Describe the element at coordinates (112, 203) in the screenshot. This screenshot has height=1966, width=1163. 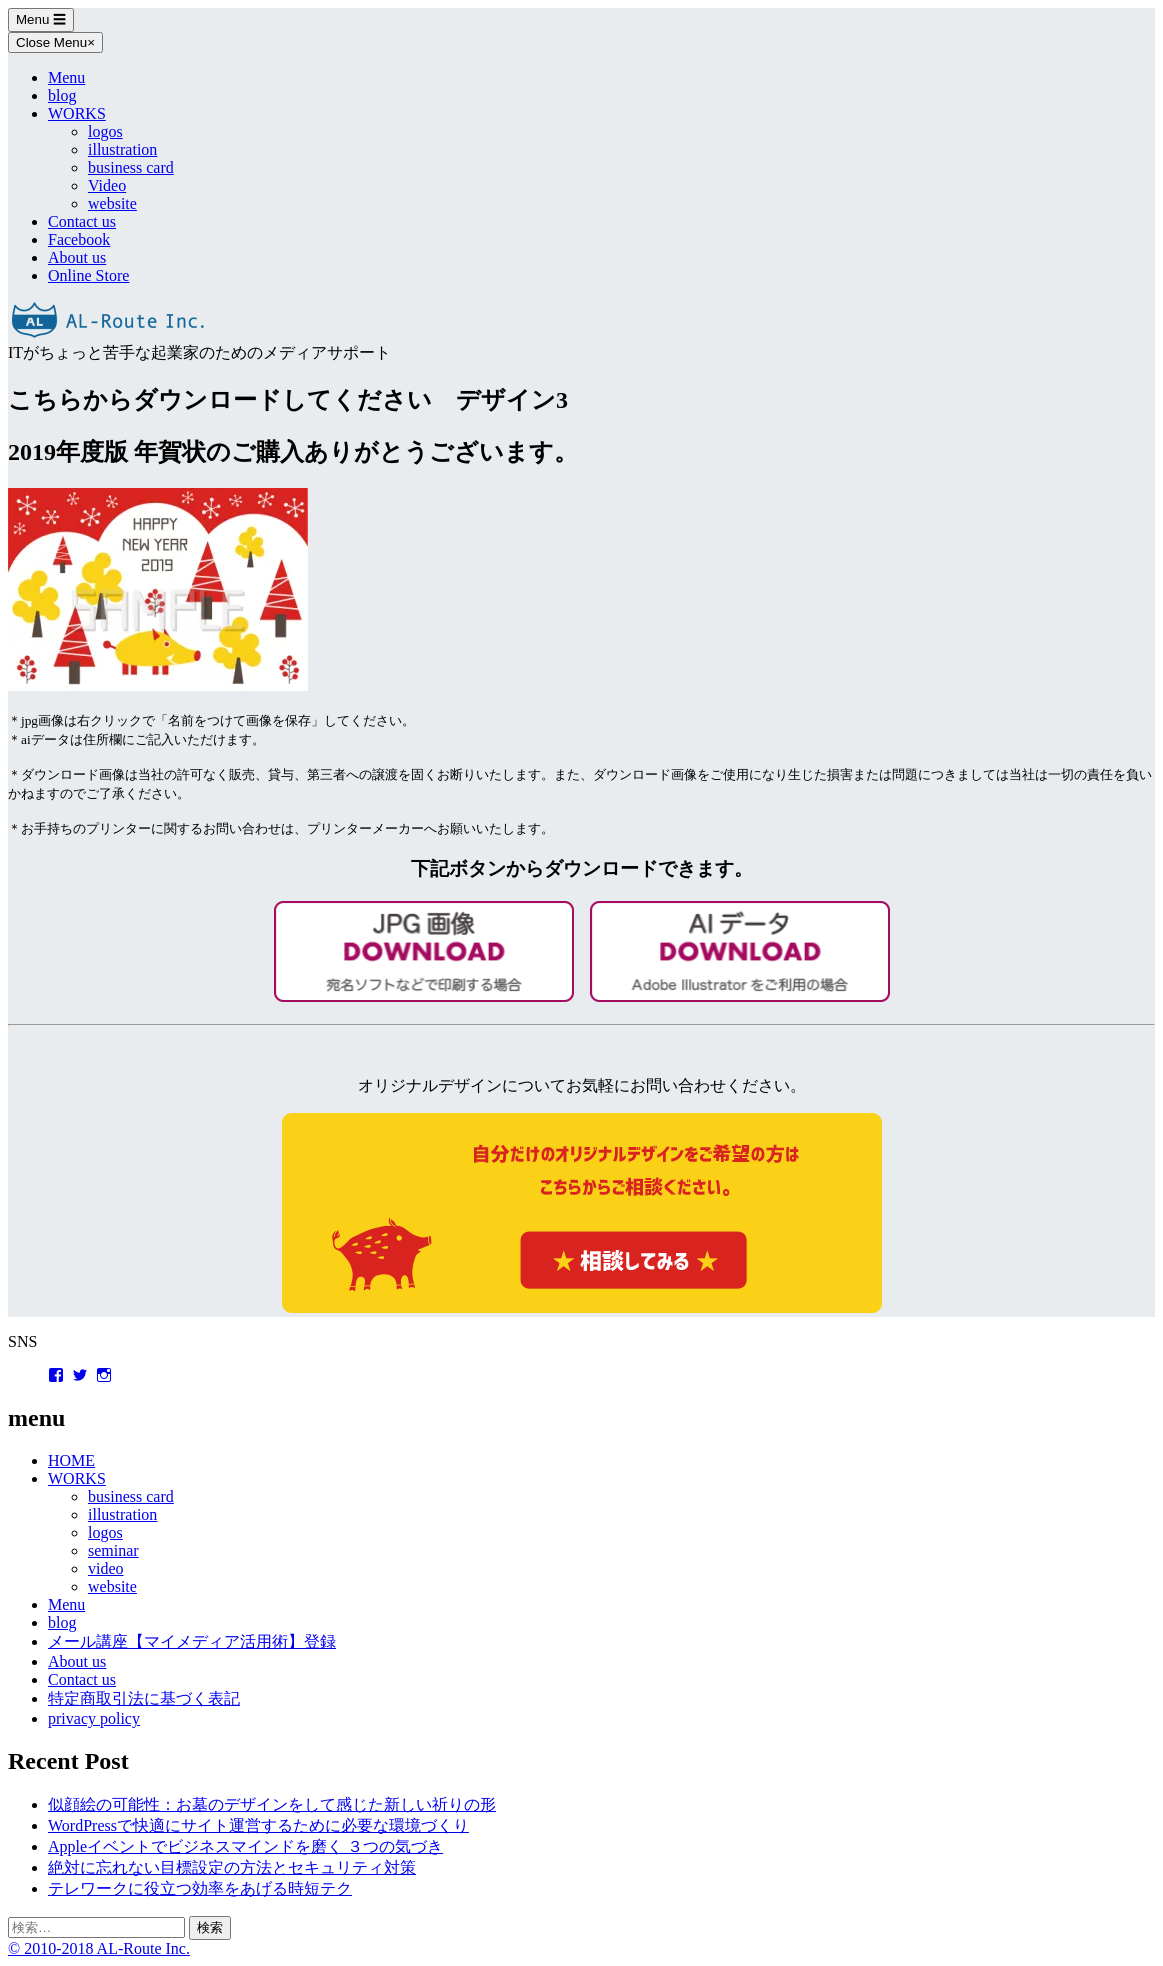
I see `website` at that location.